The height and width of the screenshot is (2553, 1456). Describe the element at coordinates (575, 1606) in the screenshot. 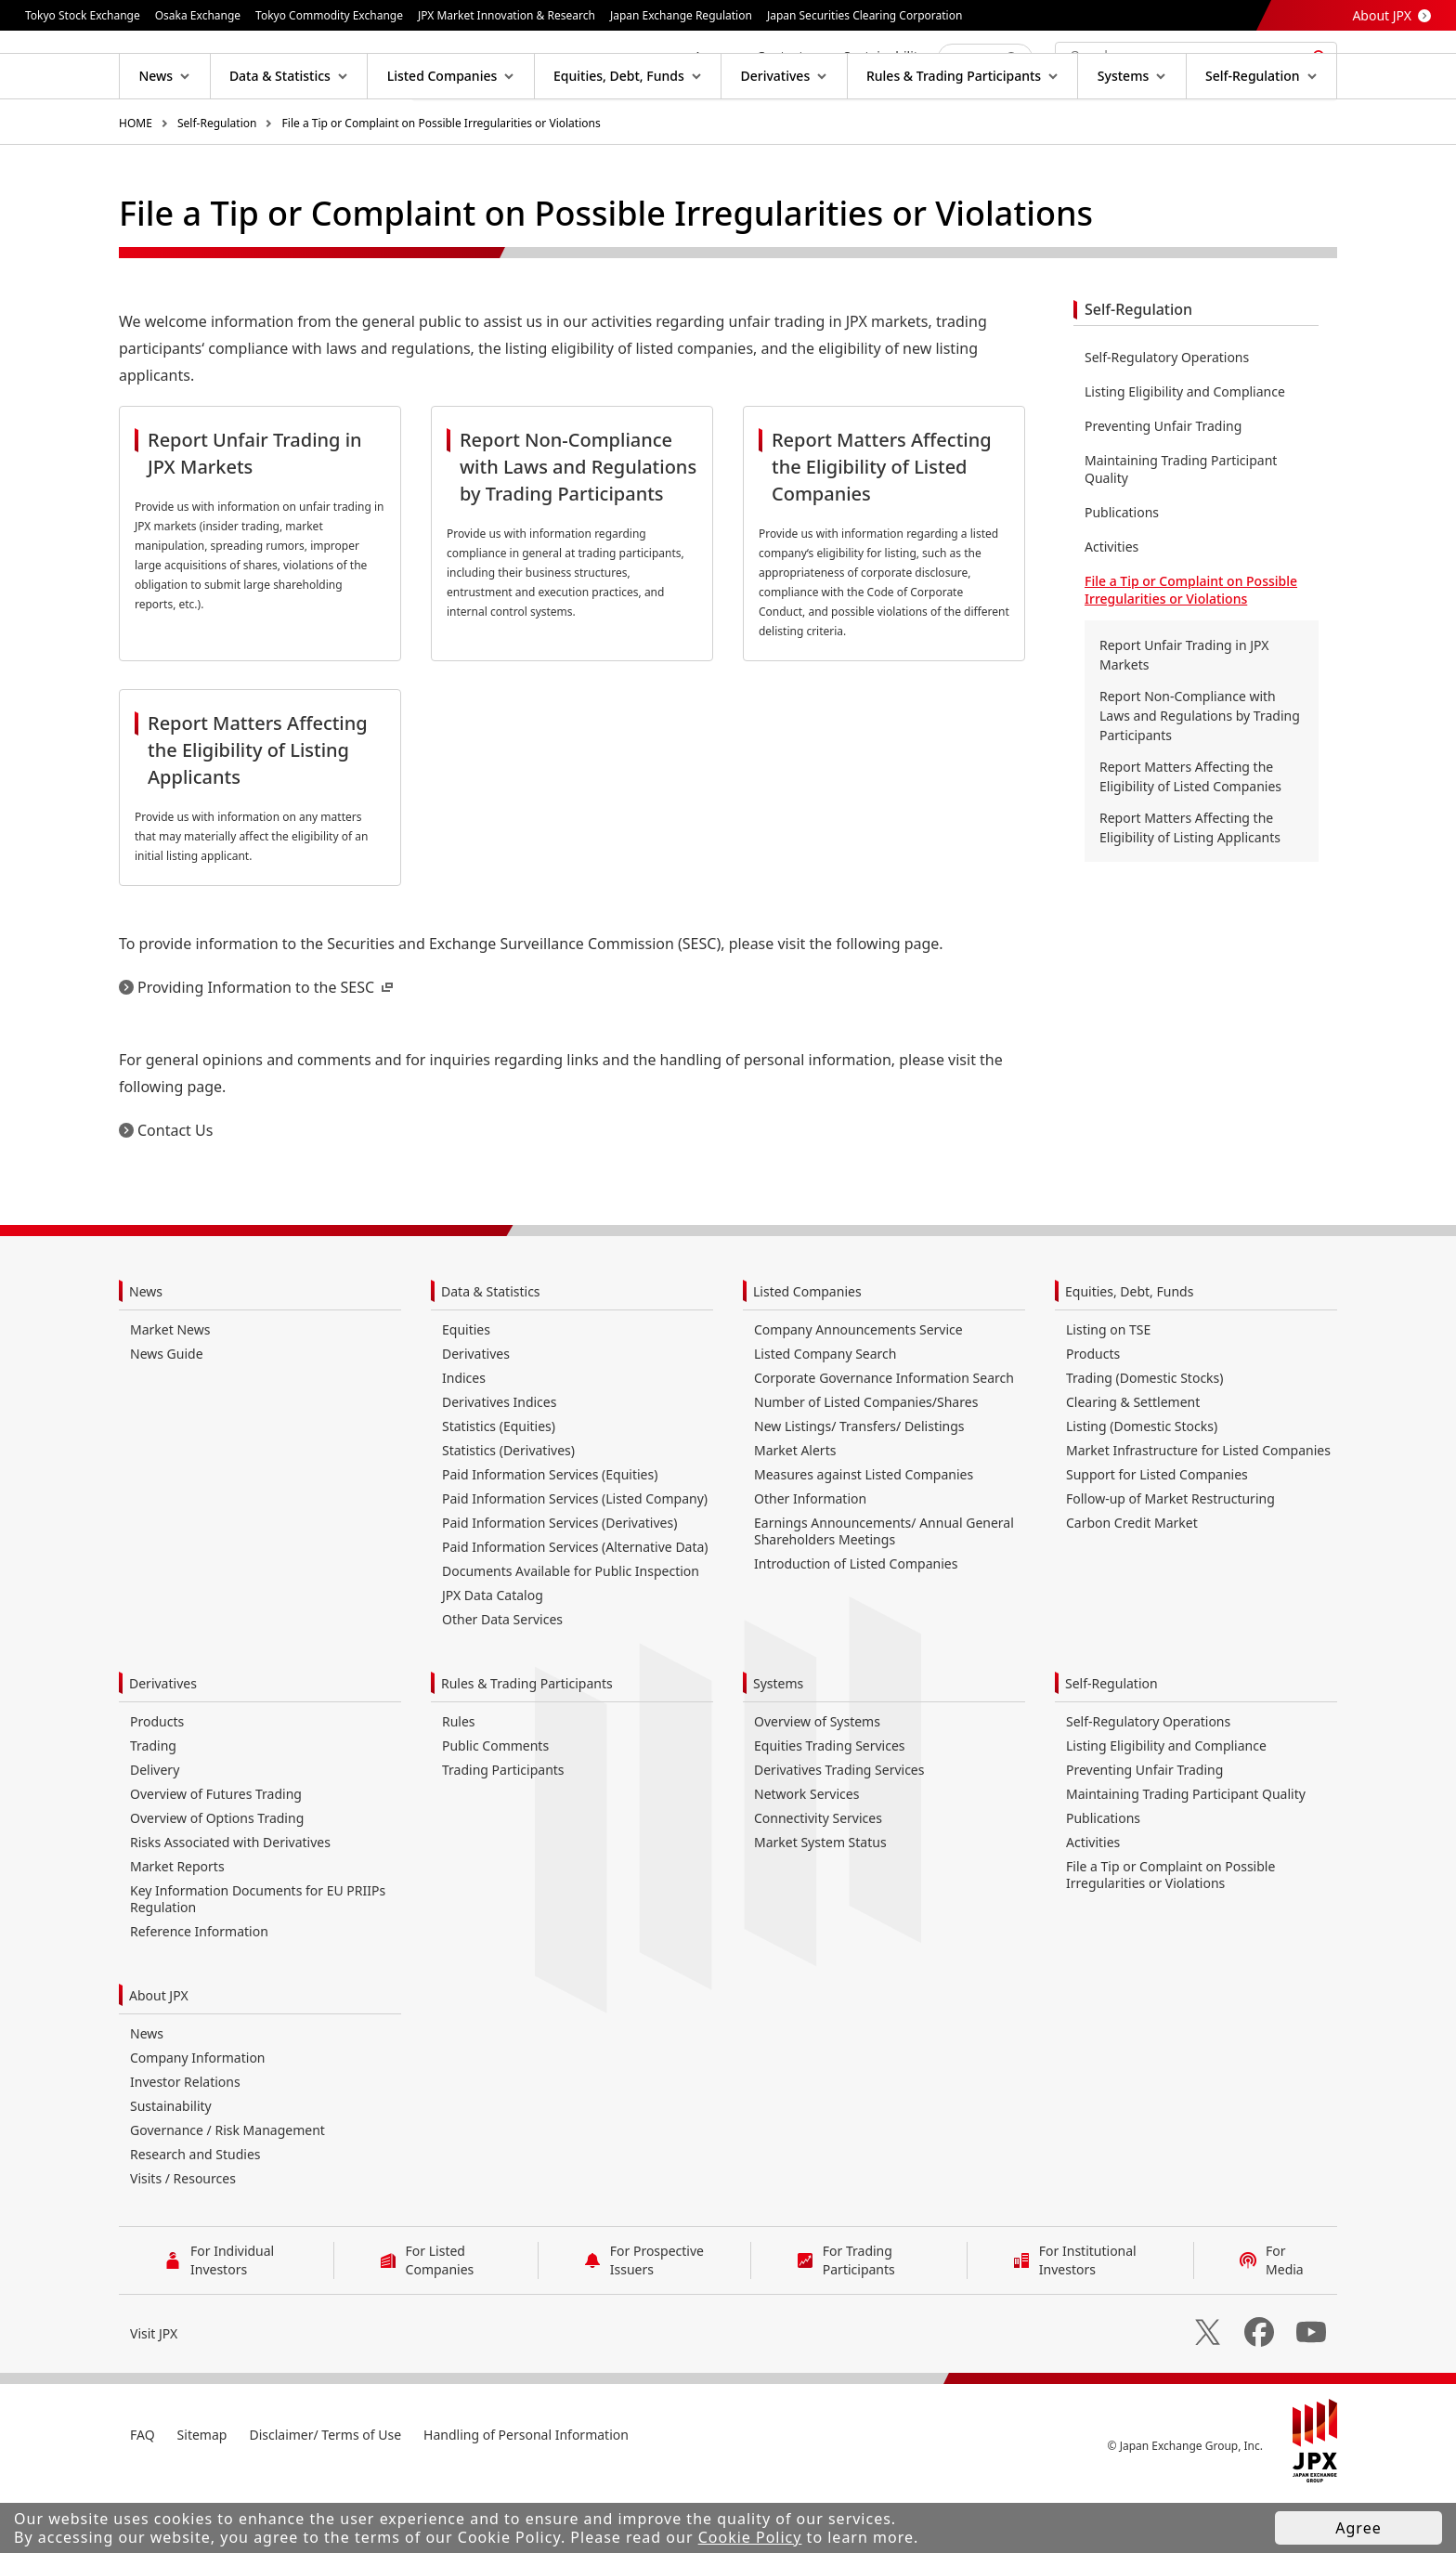

I see `Paid Information Services (Alternative Data)` at that location.